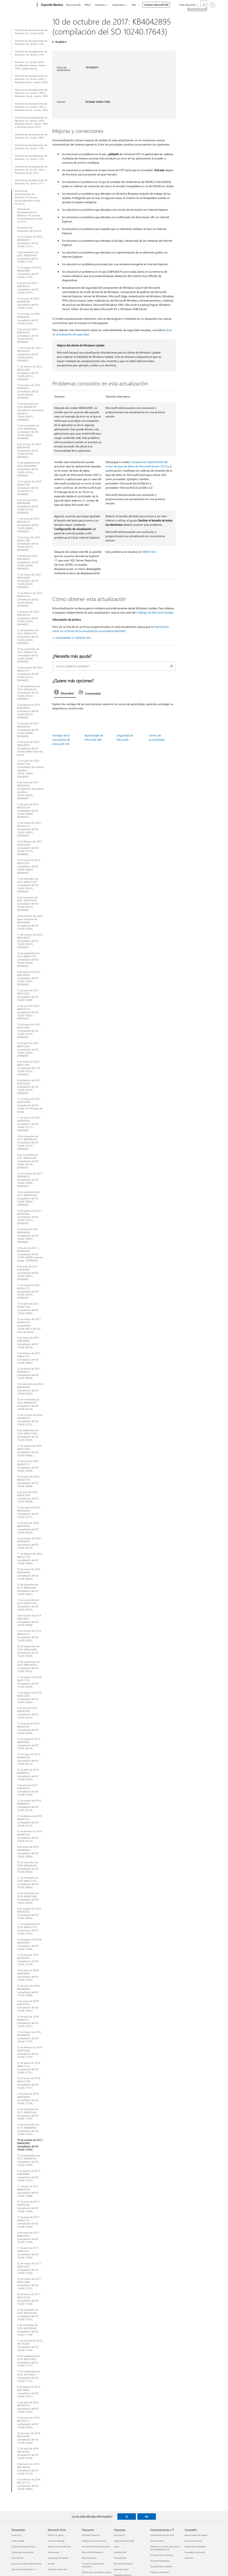 The width and height of the screenshot is (228, 2576). Describe the element at coordinates (29, 829) in the screenshot. I see `14 de marzo de 2023: KB5023713 (compilación del SO 10240.19805): EXPIRADO` at that location.